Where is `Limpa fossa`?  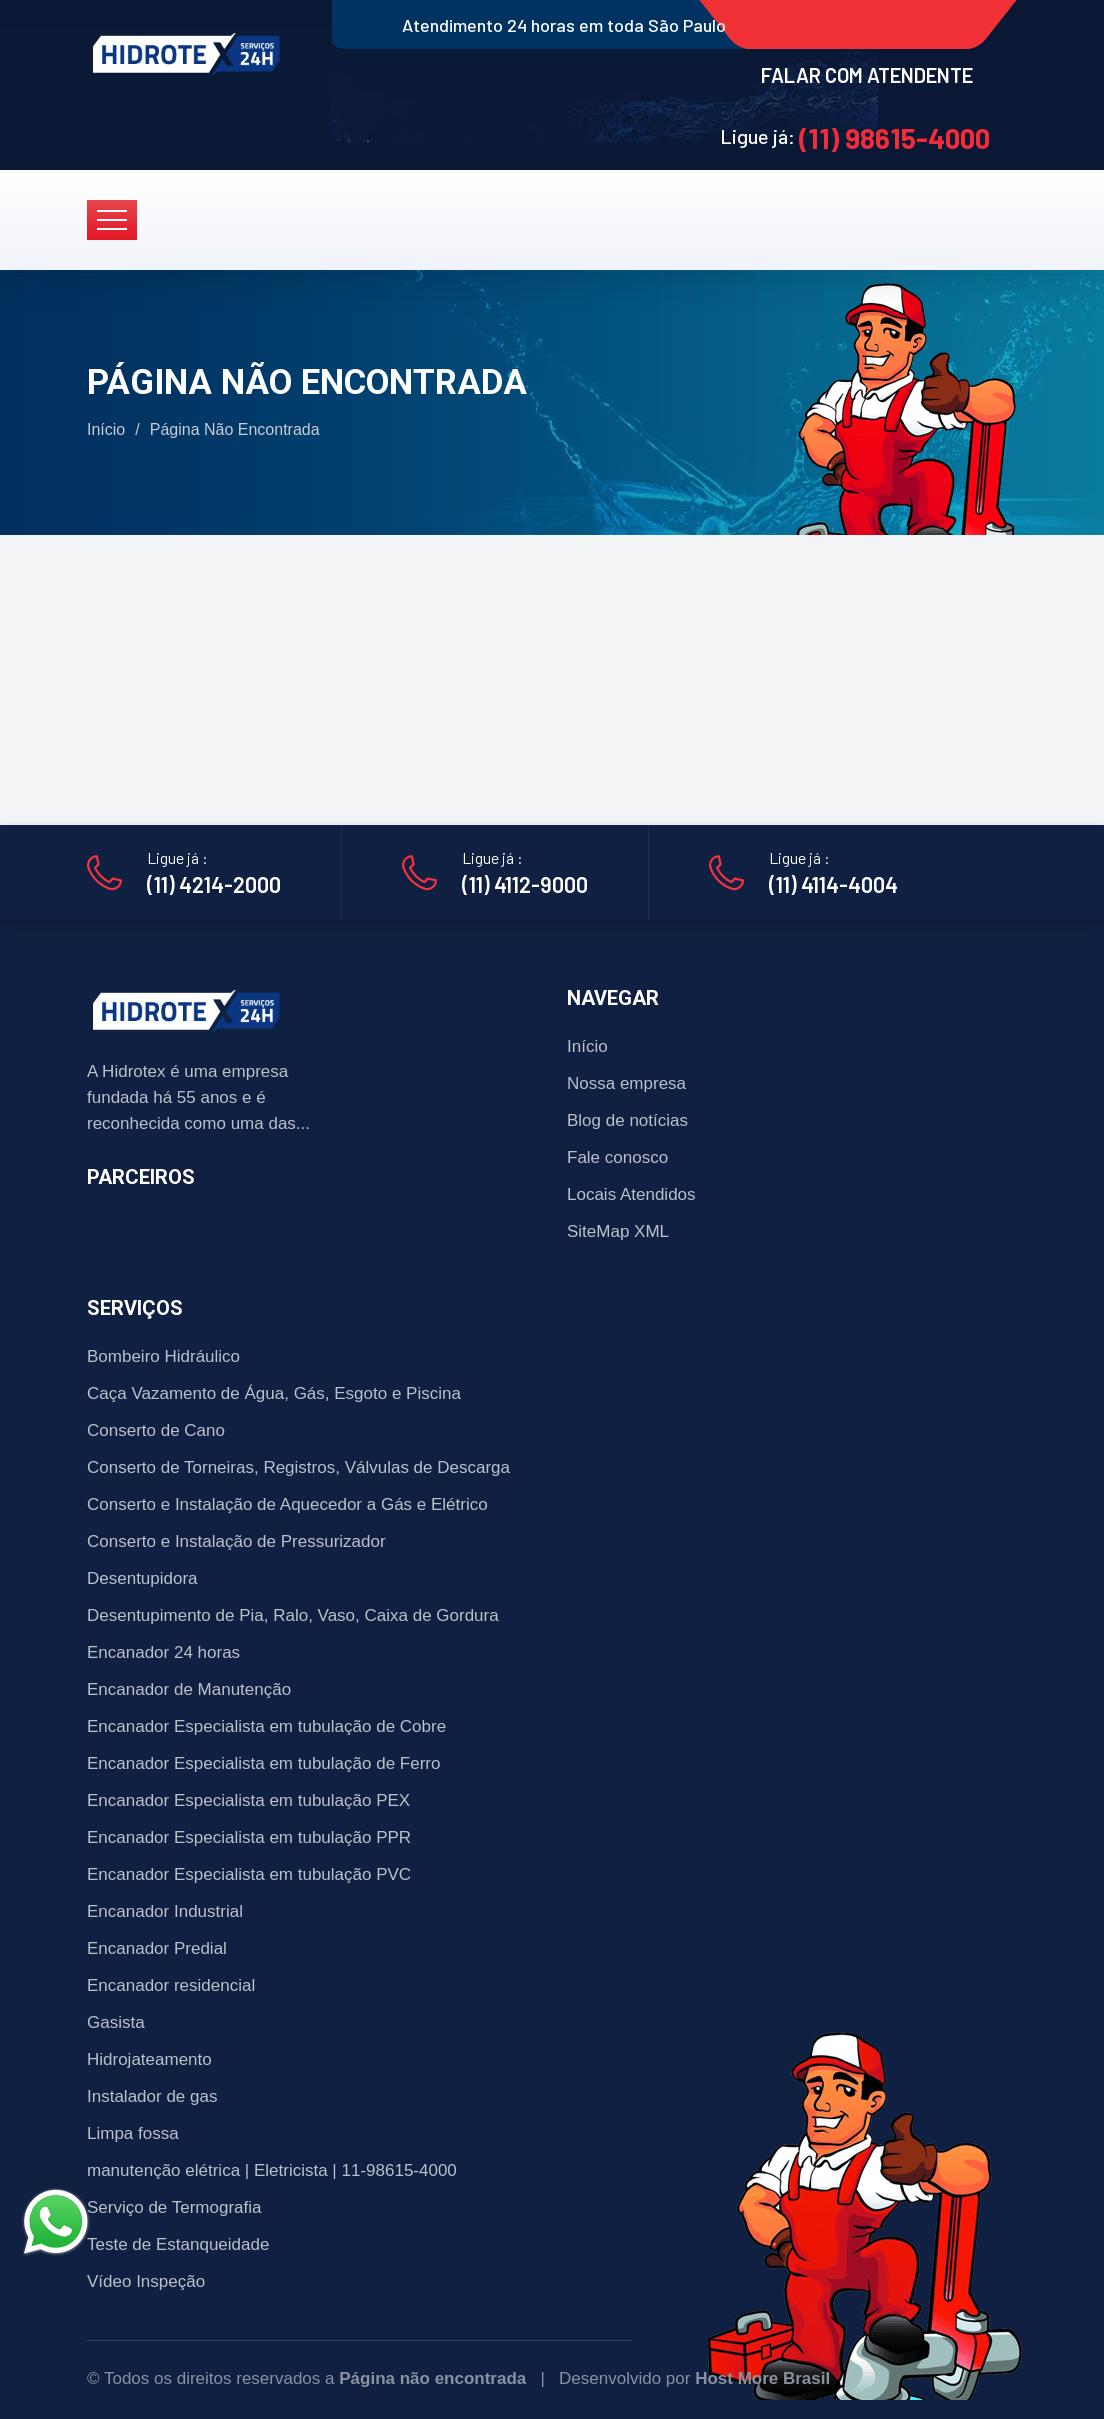 Limpa fossa is located at coordinates (133, 2133).